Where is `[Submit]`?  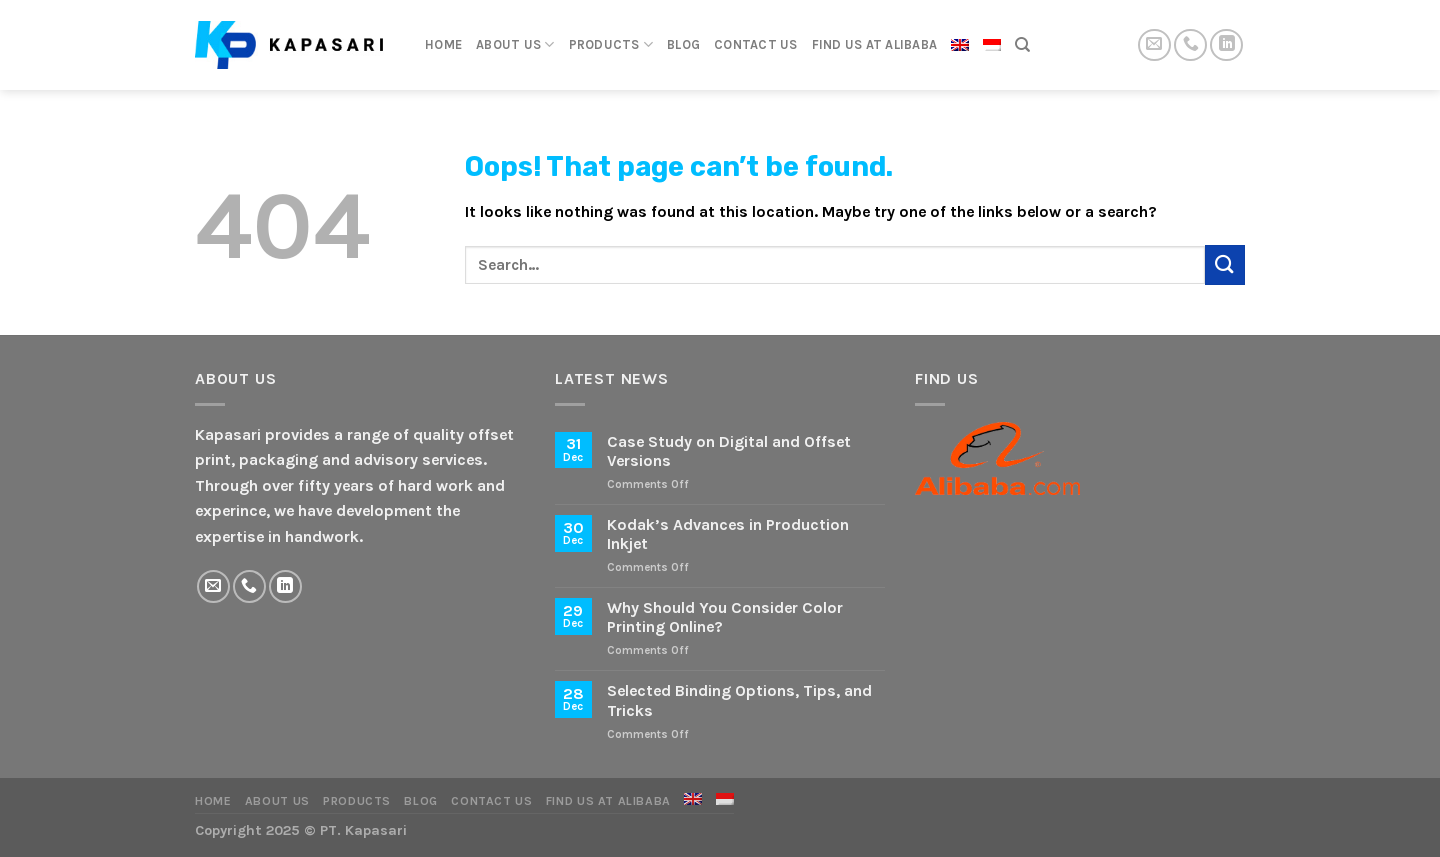 [Submit] is located at coordinates (1225, 264).